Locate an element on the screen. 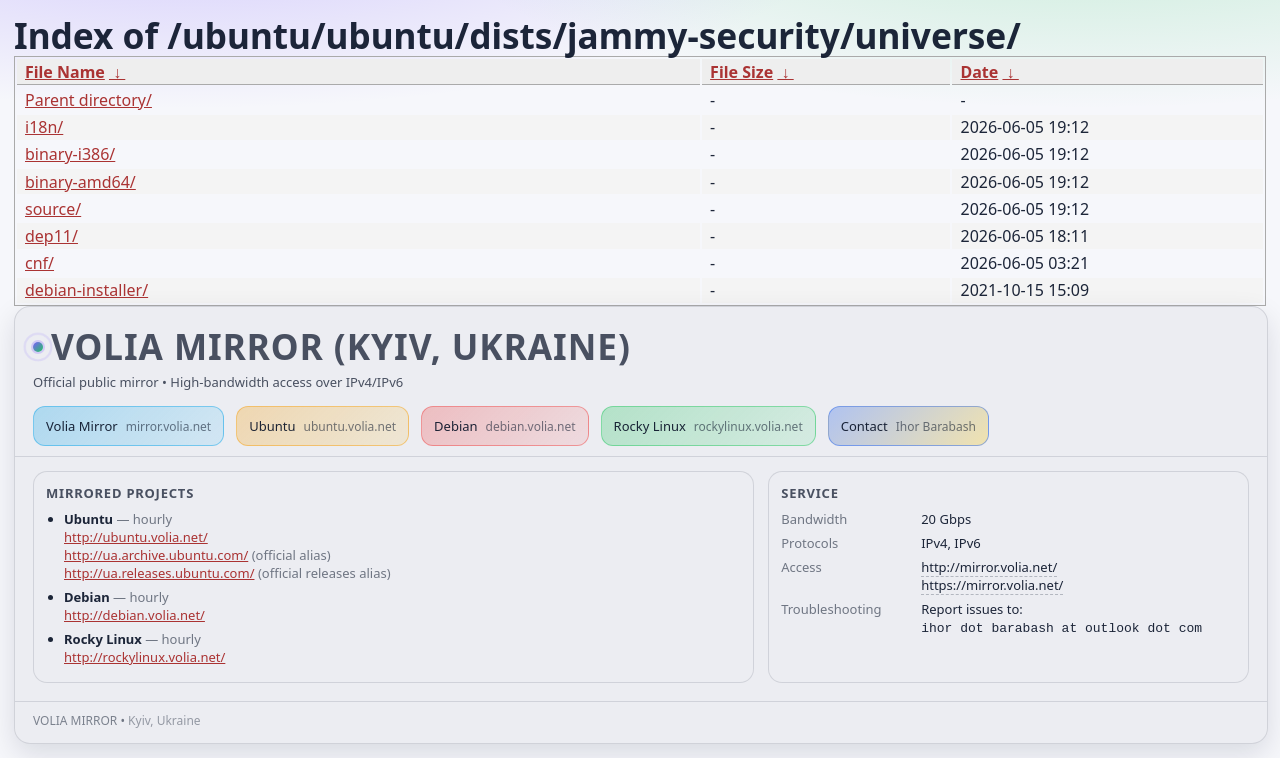 This screenshot has width=1280, height=758. http://rockylinux.volia.net/ is located at coordinates (144, 657).